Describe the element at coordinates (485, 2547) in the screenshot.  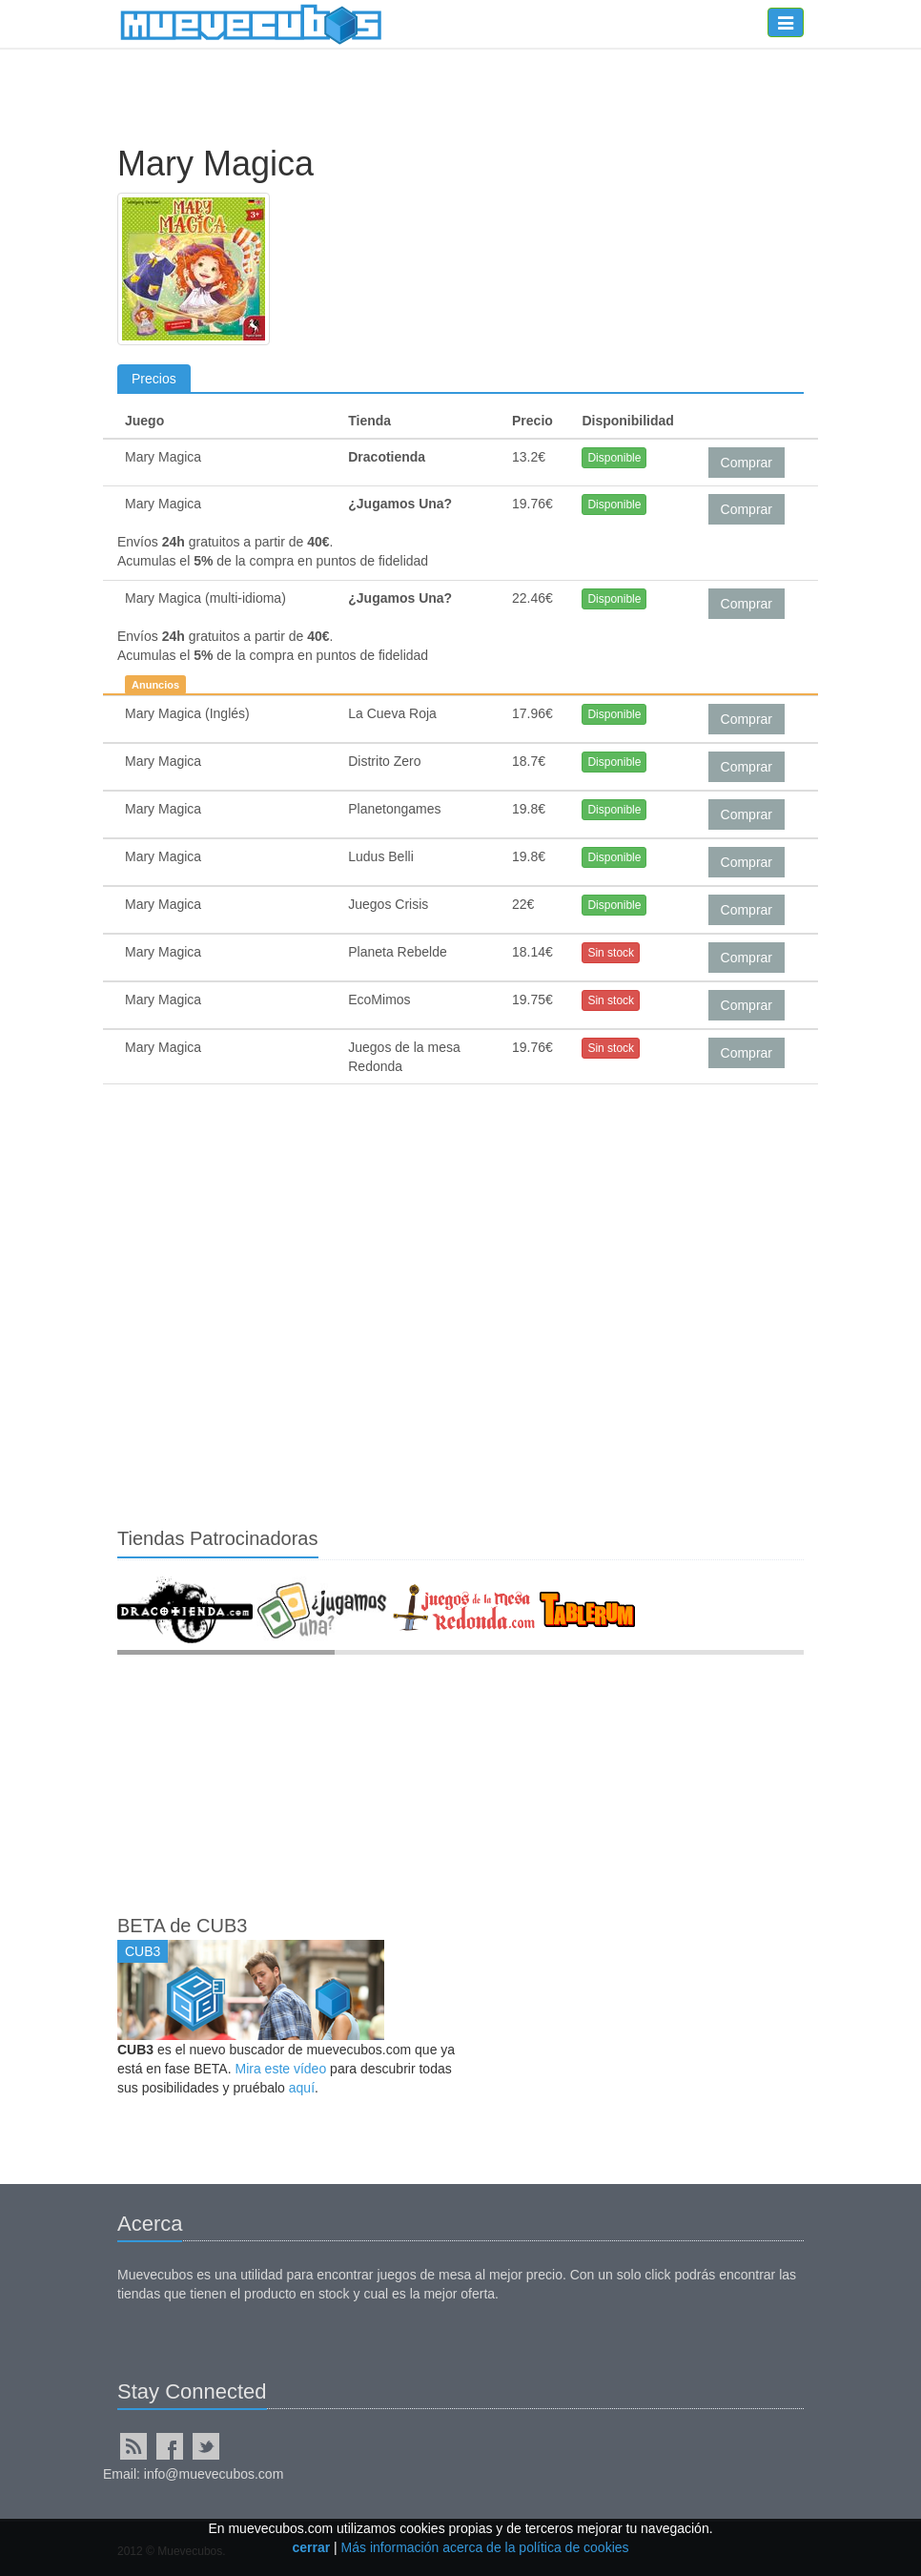
I see `Más información acerca de la política de cookies` at that location.